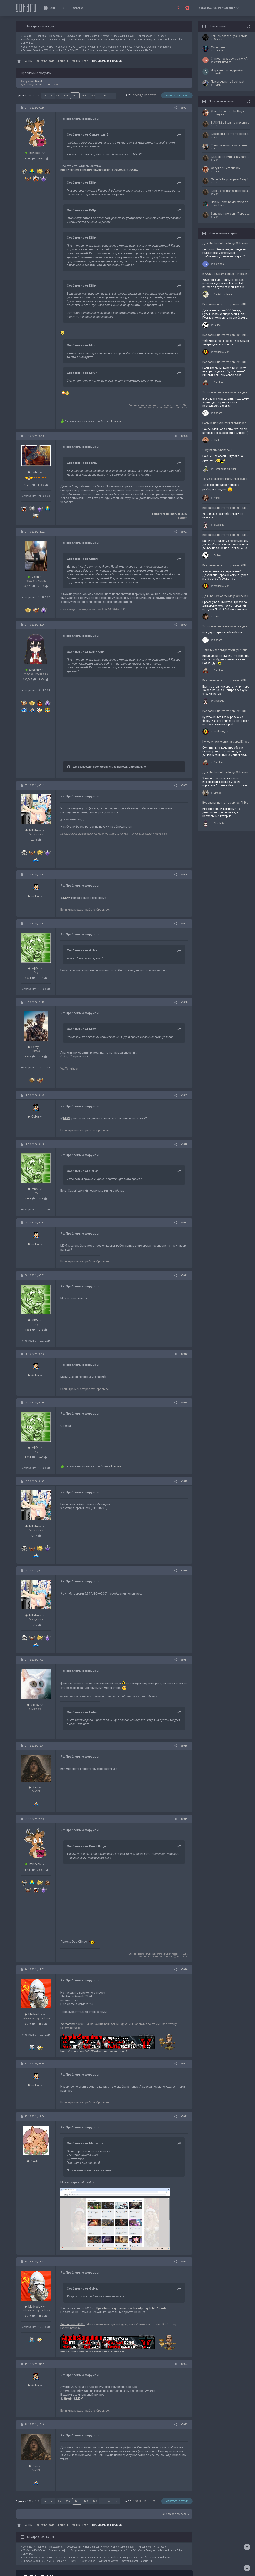 This screenshot has width=255, height=2576. Describe the element at coordinates (60, 50) in the screenshot. I see `Honkai:NA` at that location.